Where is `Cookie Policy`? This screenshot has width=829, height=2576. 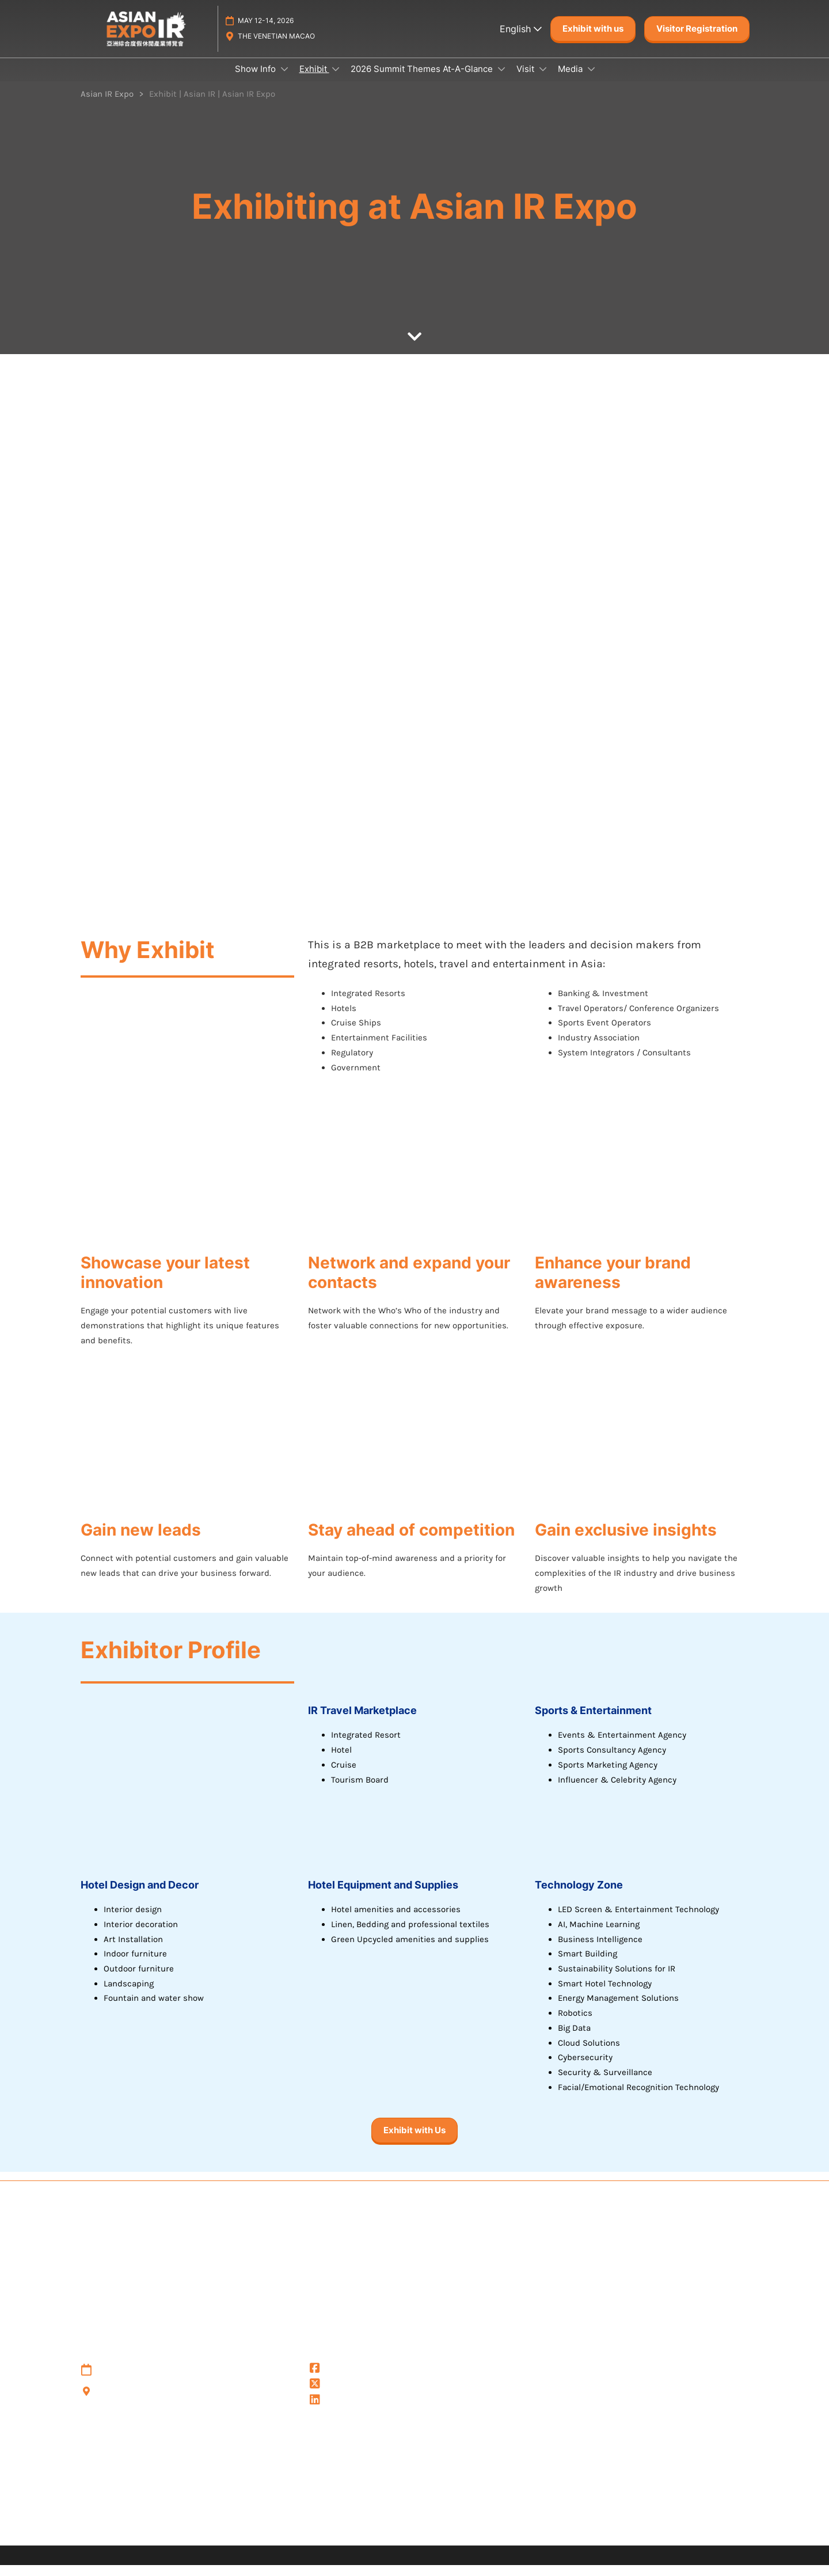 Cookie Policy is located at coordinates (106, 2478).